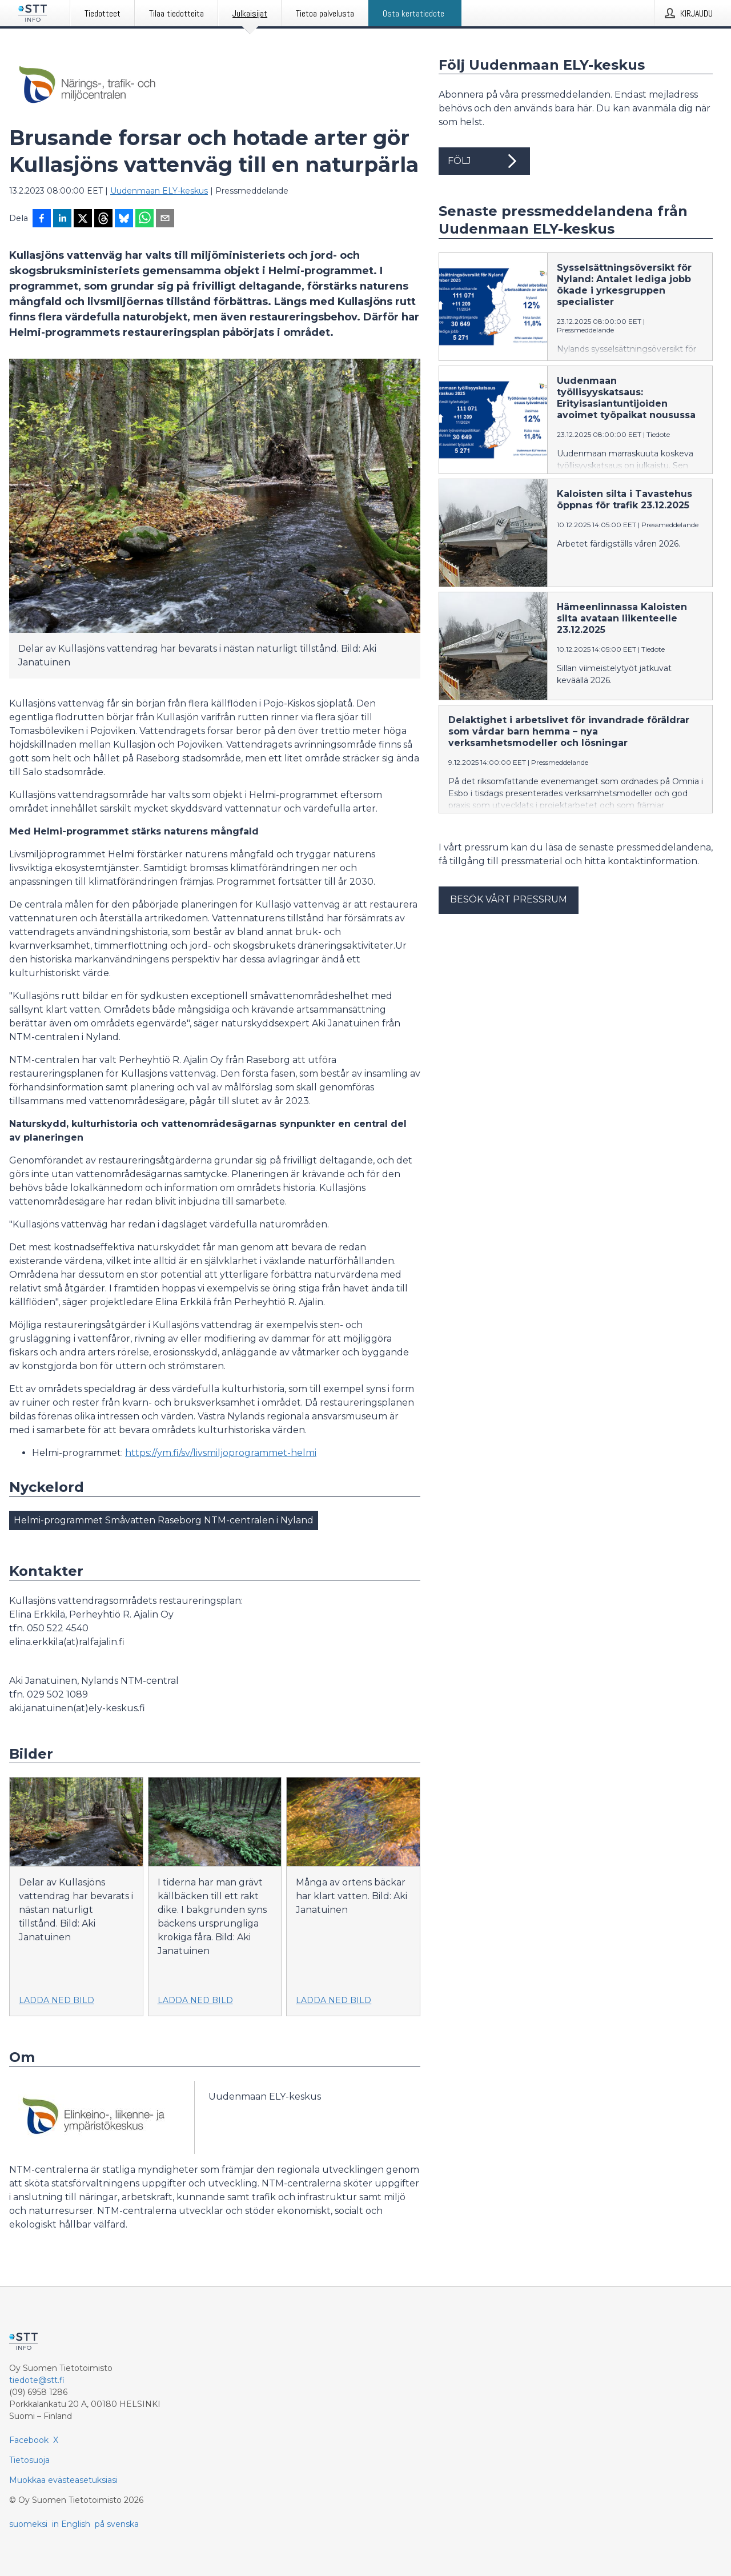  I want to click on [Jaa sähköpostilla], so click(165, 219).